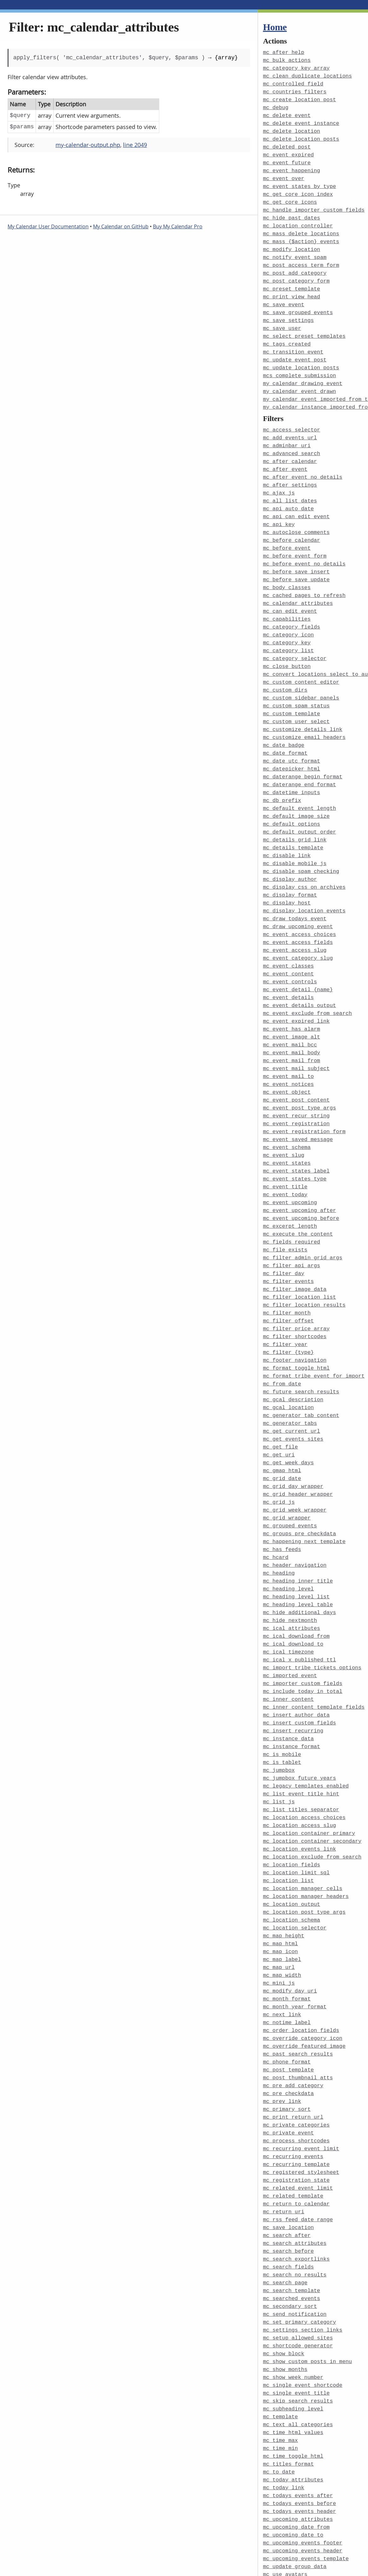  I want to click on mc_date_format, so click(285, 725).